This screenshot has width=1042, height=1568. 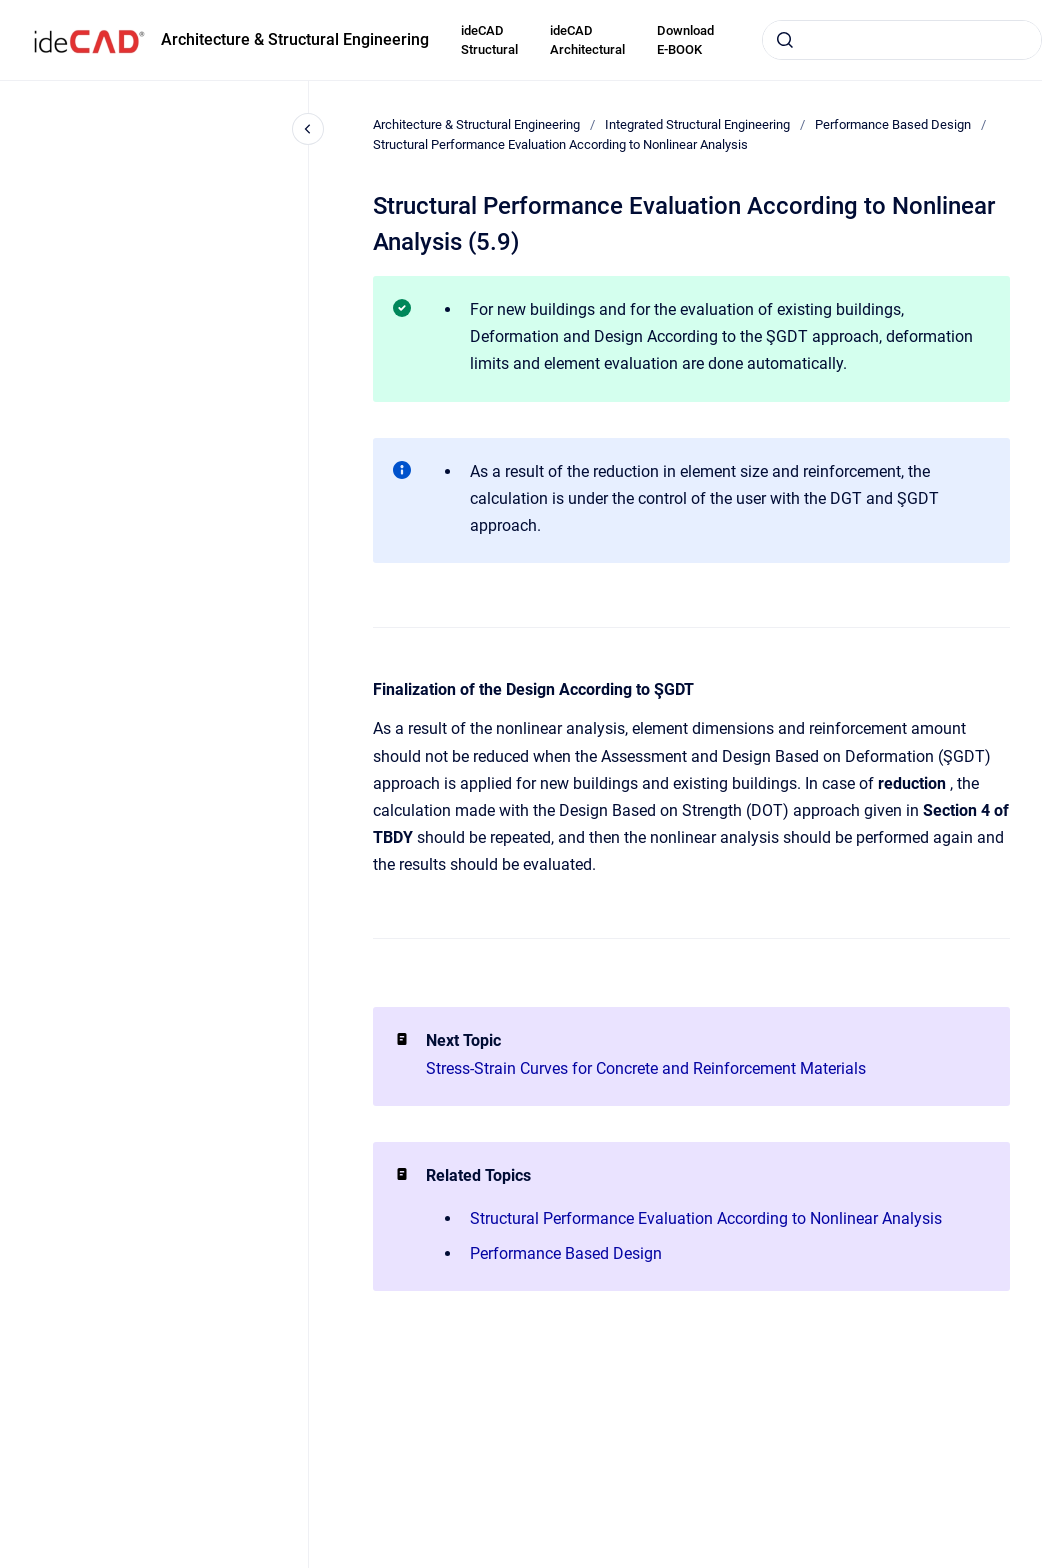 I want to click on Download E-BOOK, so click(x=685, y=40).